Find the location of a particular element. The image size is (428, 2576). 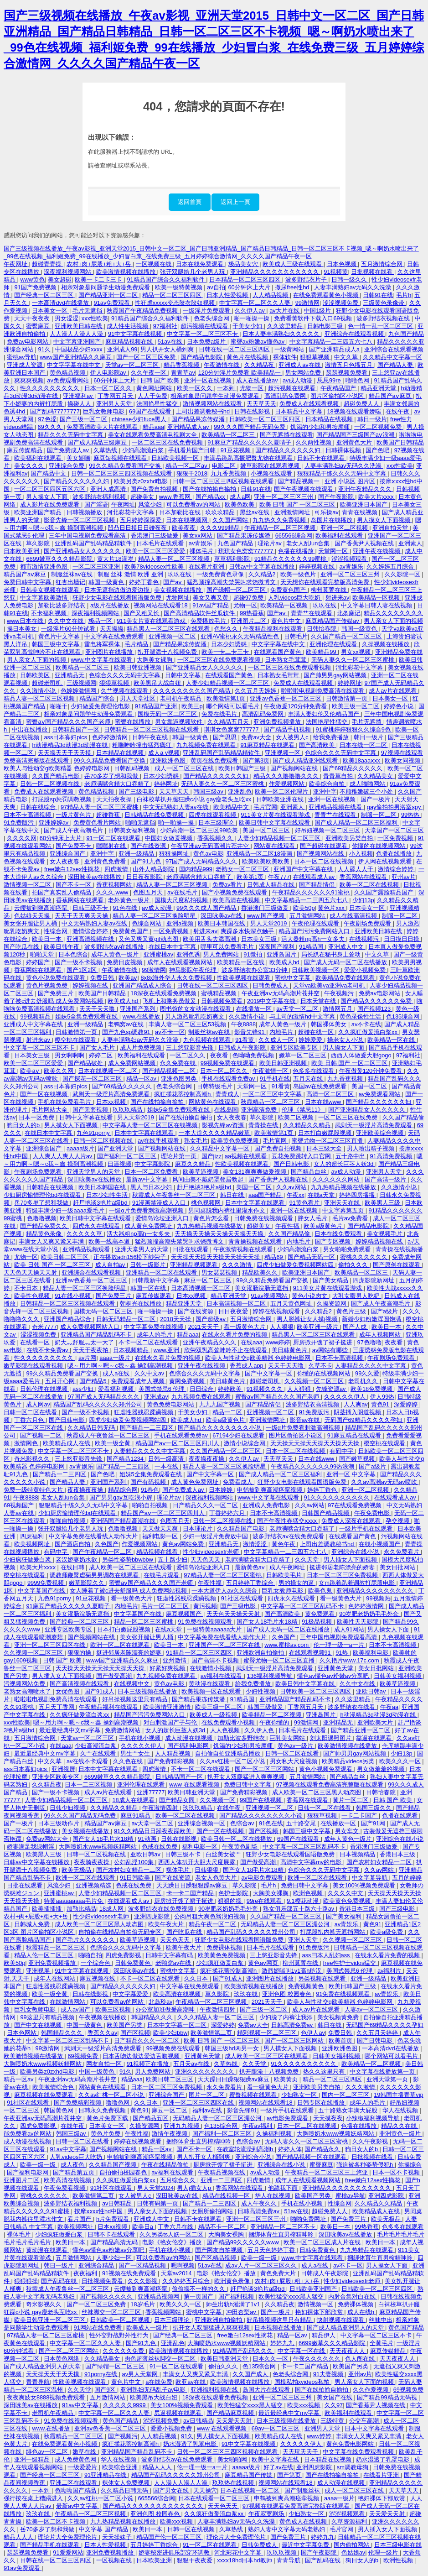

国产精品5 is located at coordinates (93, 1381).